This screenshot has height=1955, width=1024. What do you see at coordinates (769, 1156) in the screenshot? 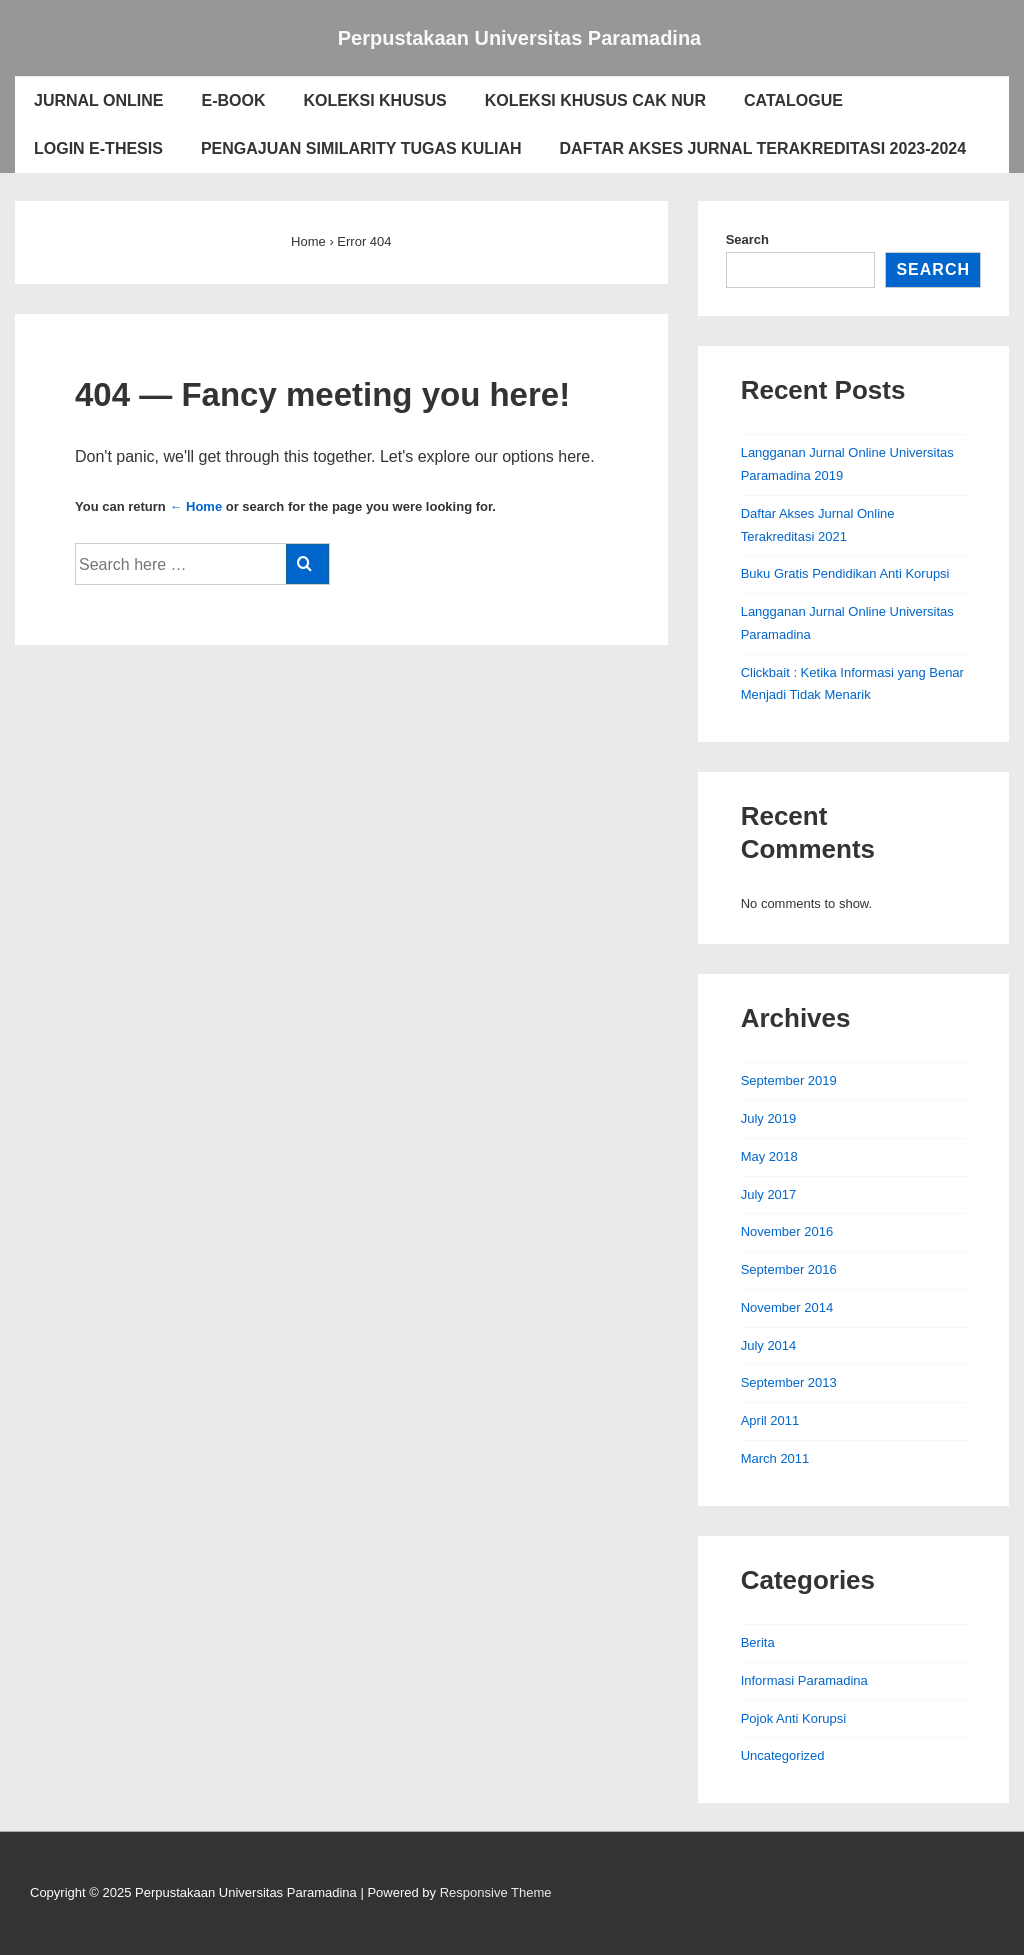
I see `May 2018` at bounding box center [769, 1156].